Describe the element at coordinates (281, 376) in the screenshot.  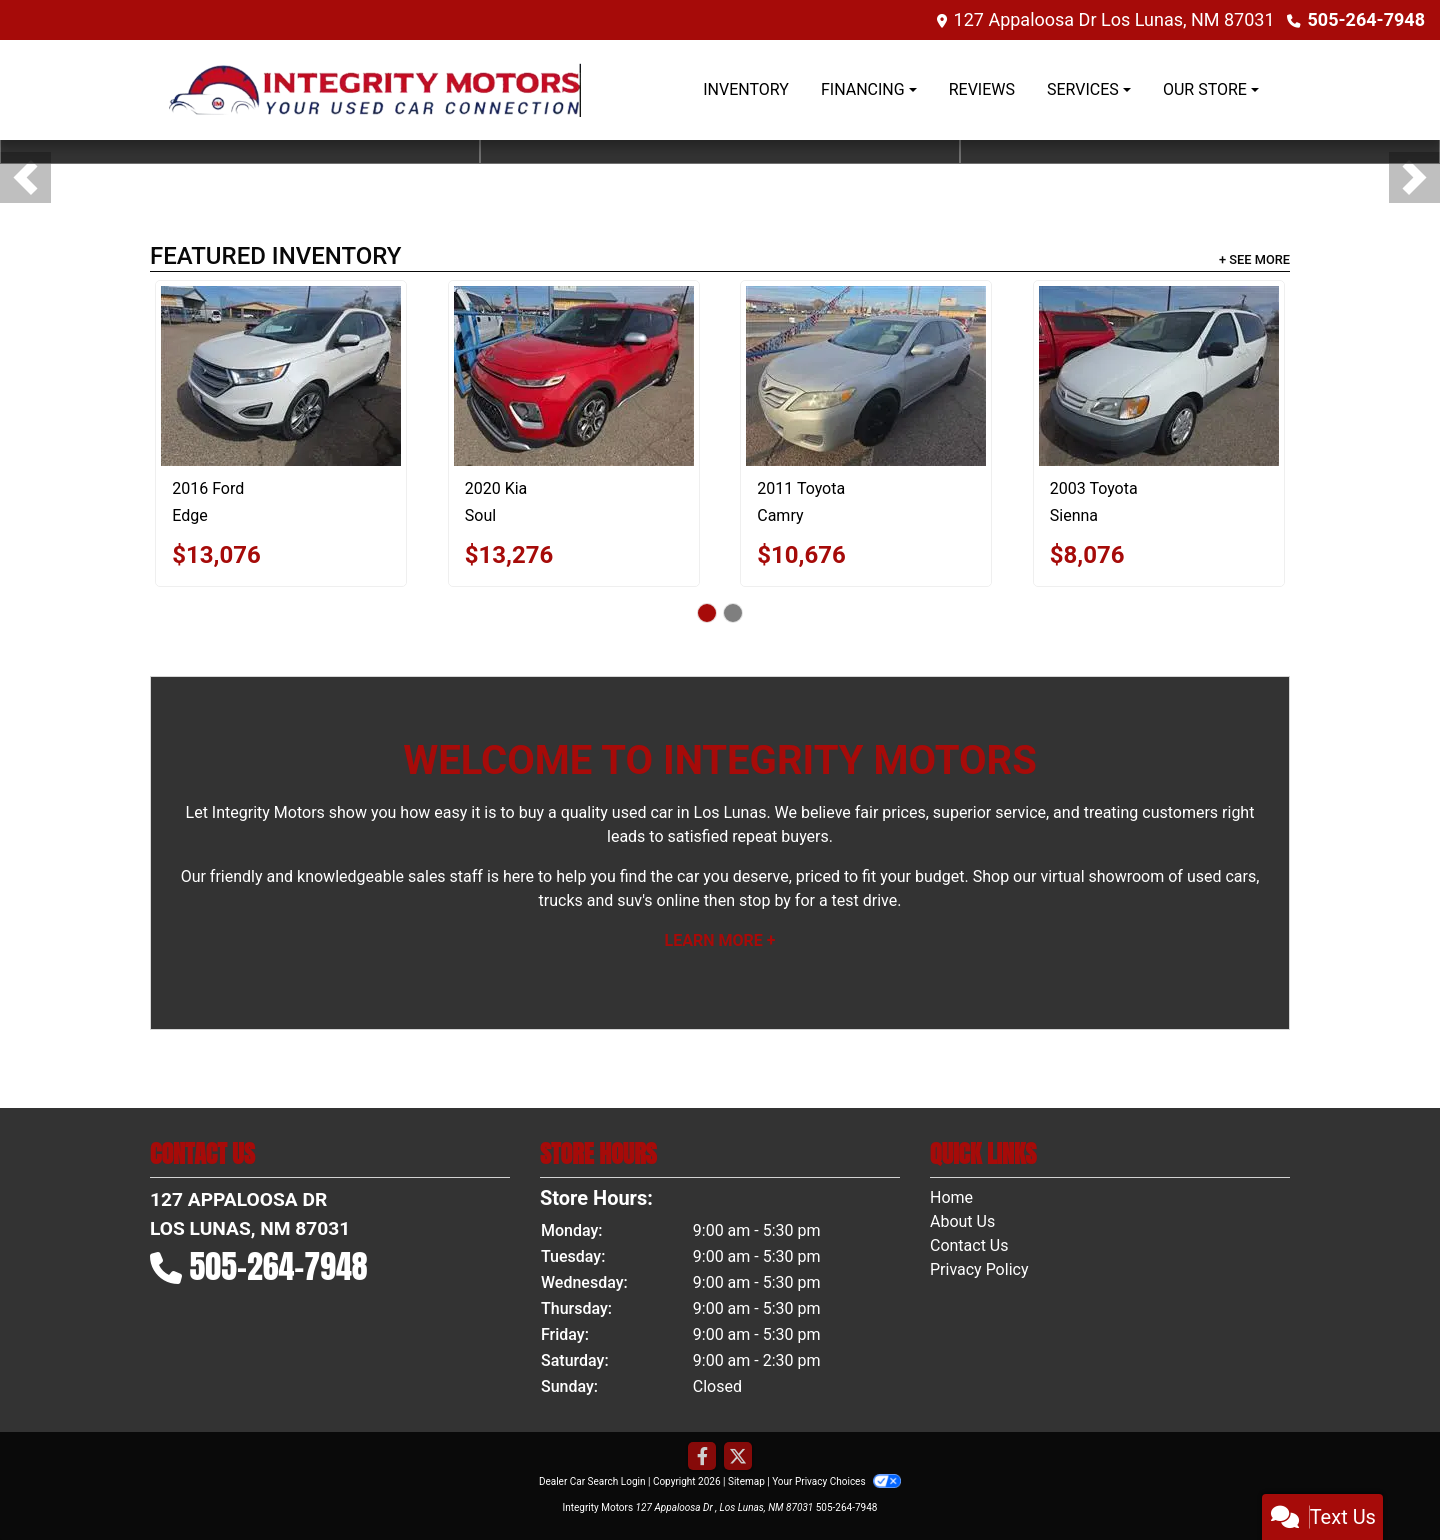
I see `[2016 Ford Edge Titanium]` at that location.